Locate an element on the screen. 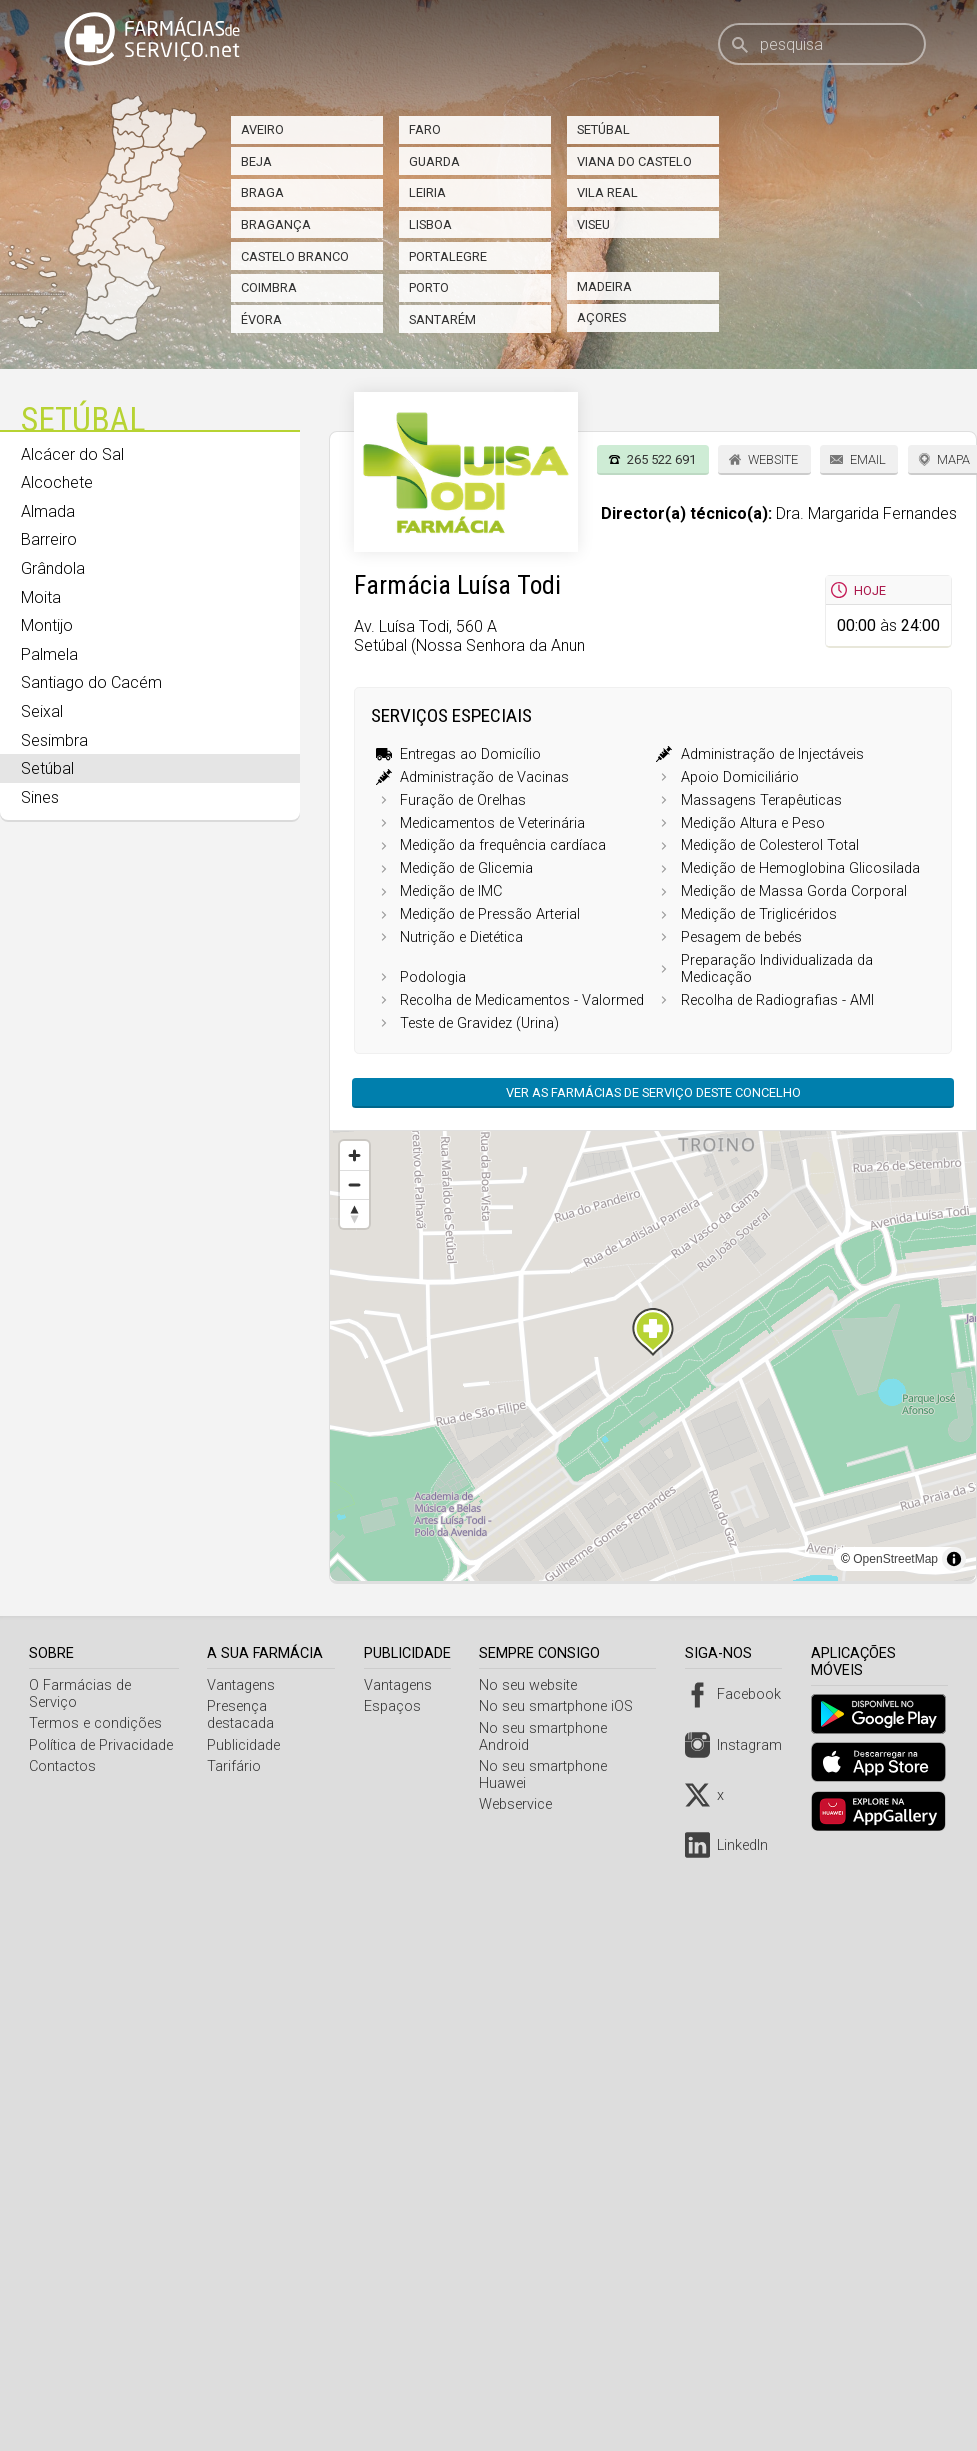  Publicidade is located at coordinates (246, 1745).